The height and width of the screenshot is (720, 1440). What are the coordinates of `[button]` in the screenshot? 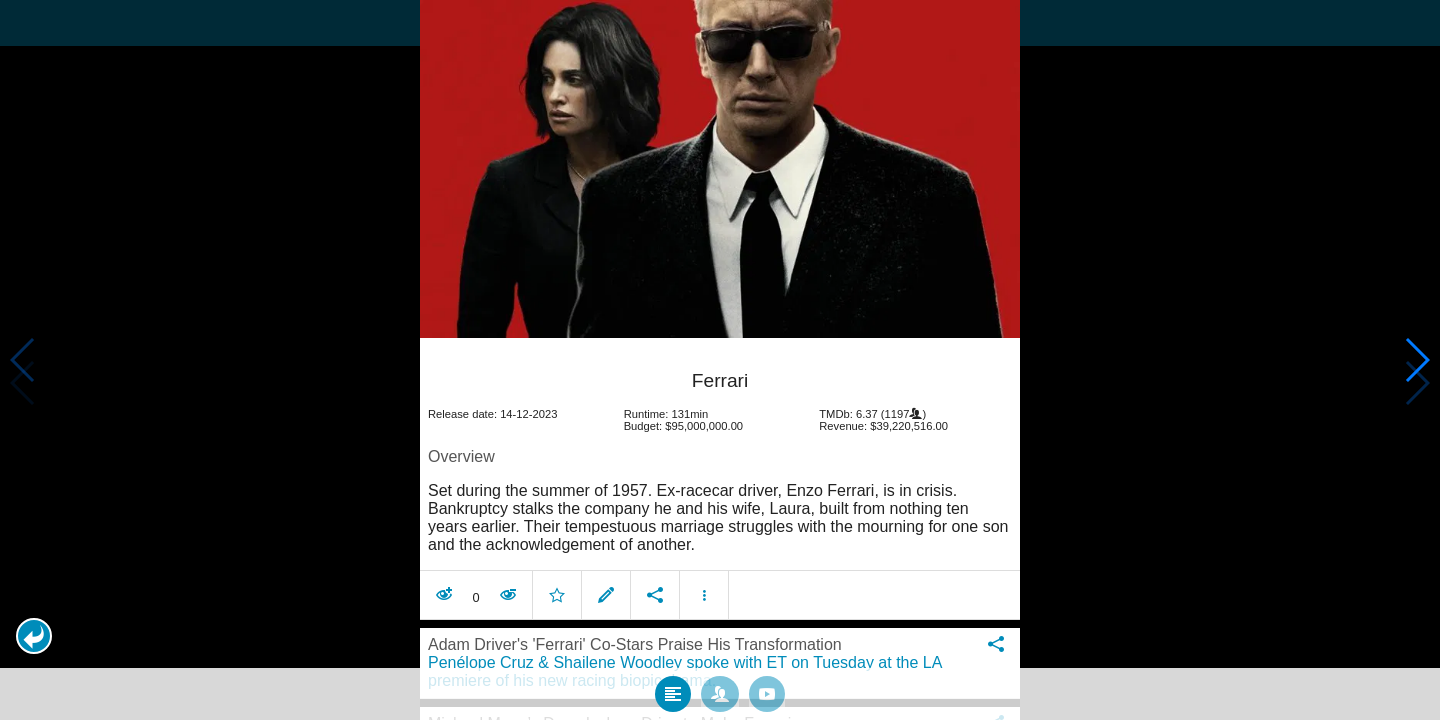 It's located at (34, 636).